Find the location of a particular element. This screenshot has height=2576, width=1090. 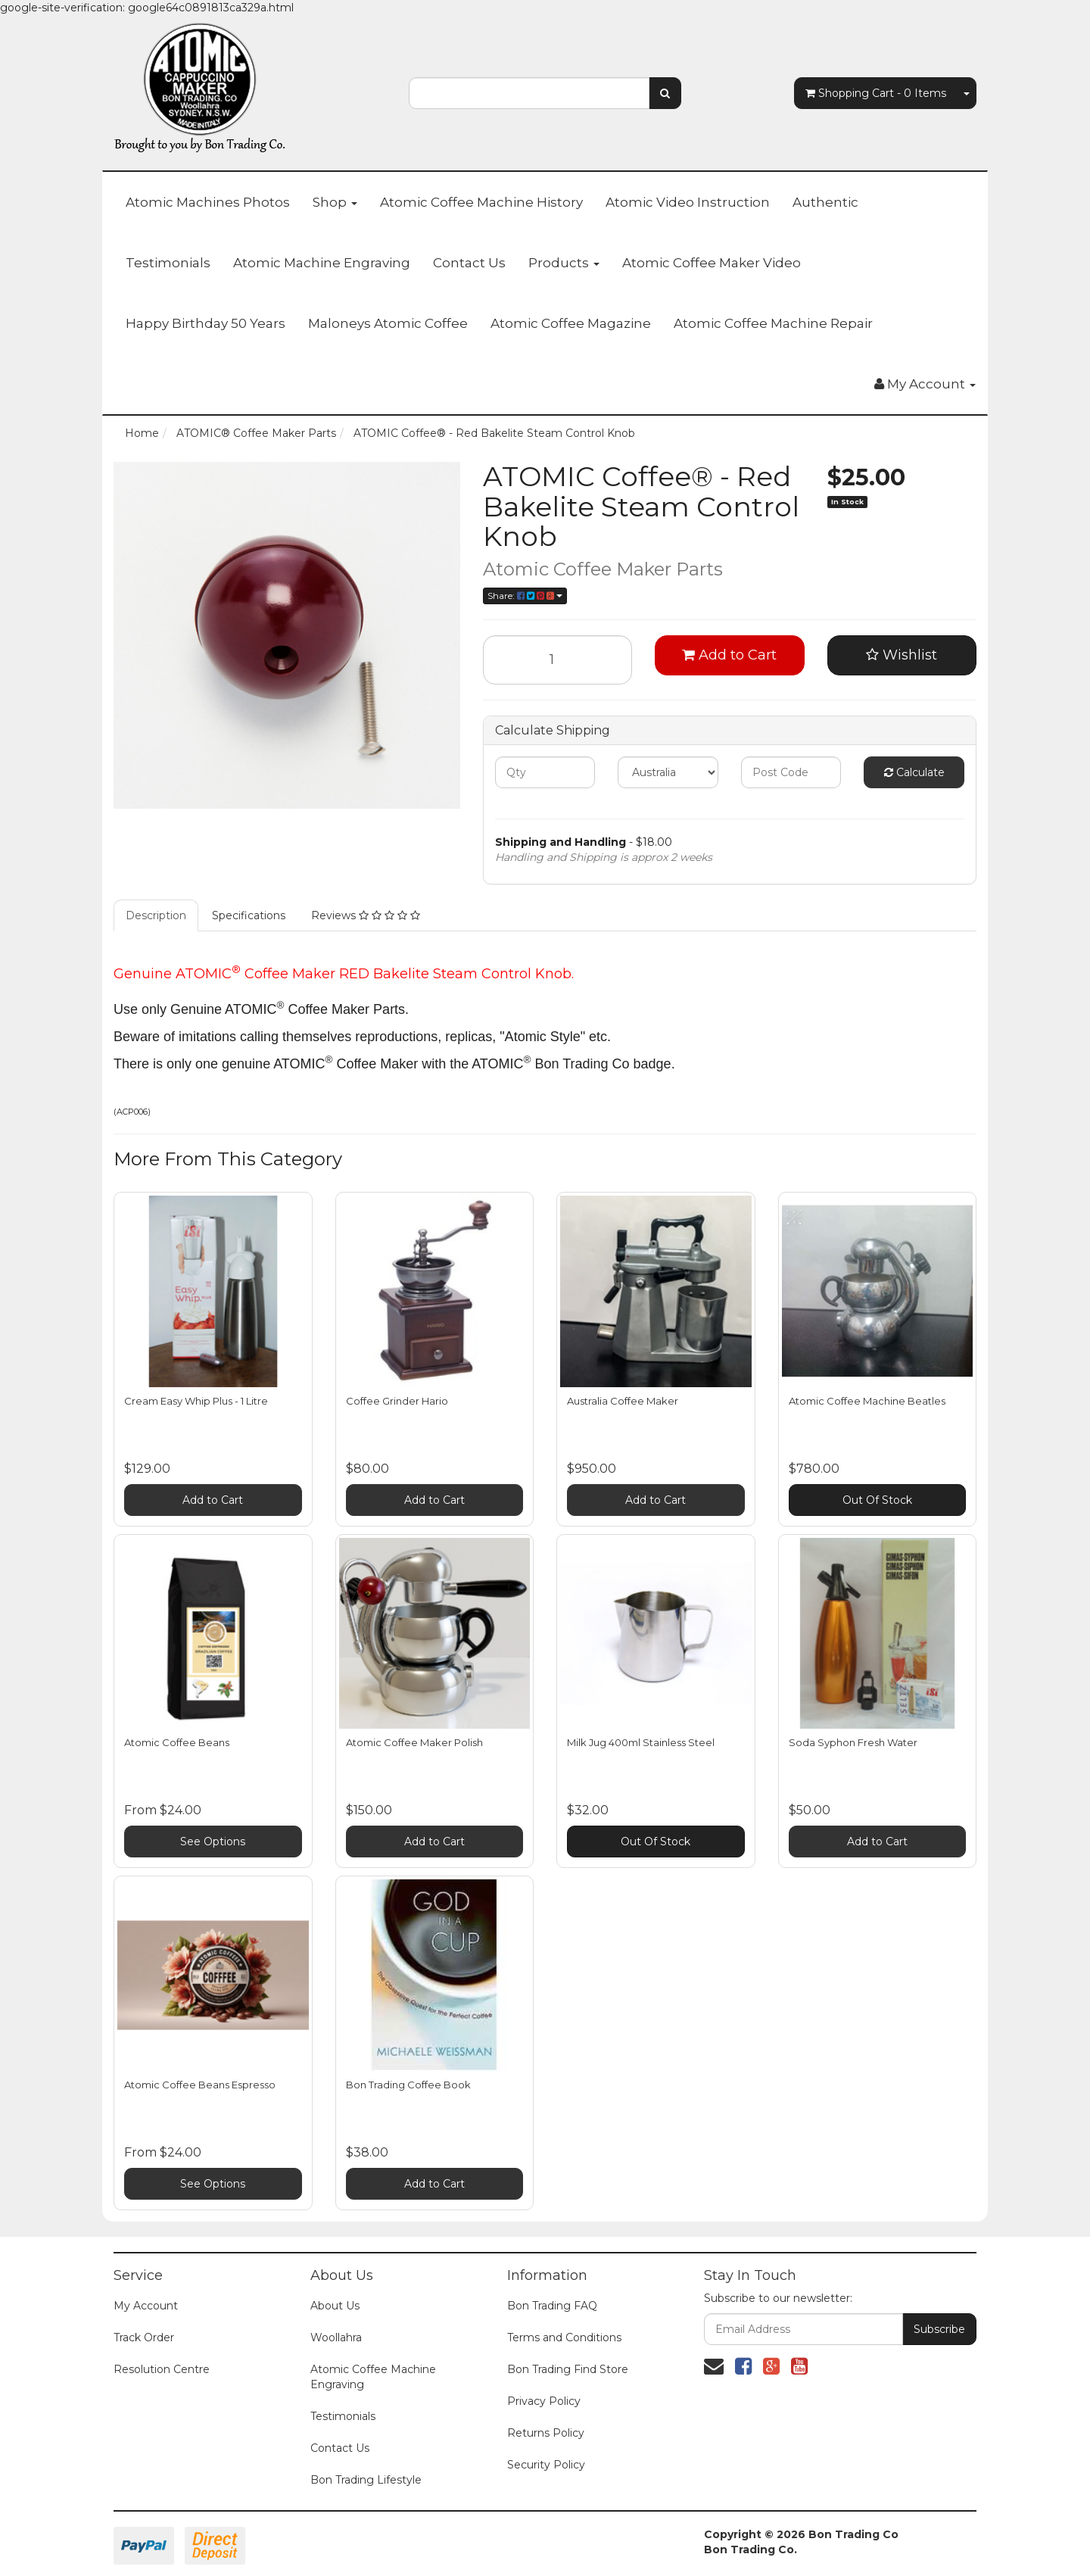

Woollahra is located at coordinates (336, 2337).